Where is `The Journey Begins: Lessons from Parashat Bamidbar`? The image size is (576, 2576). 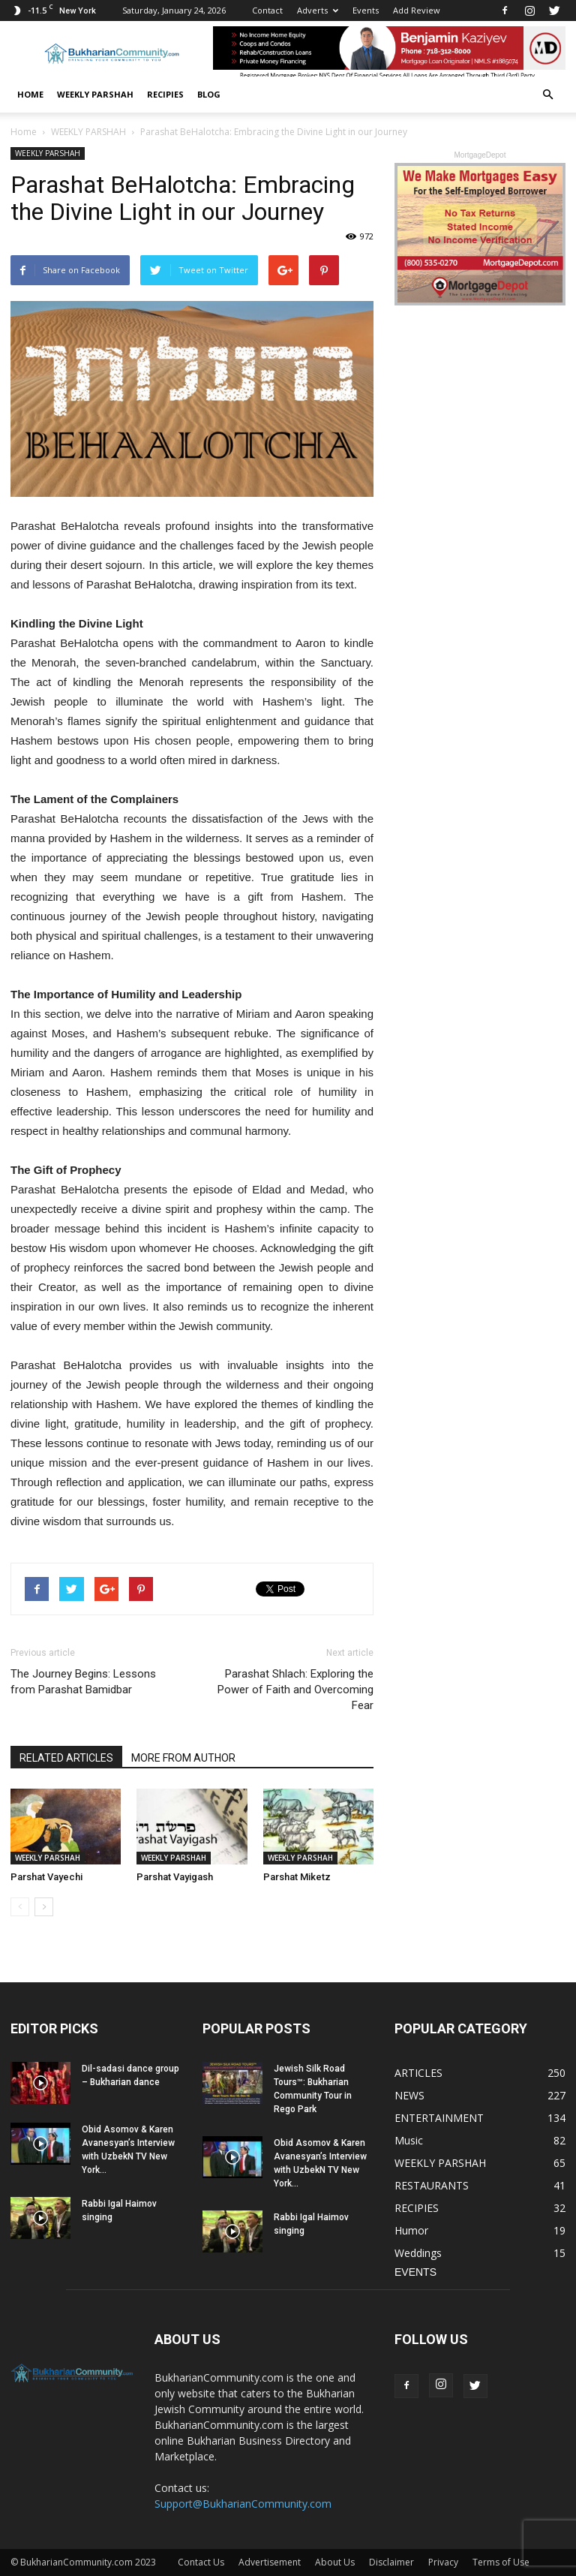 The Journey Begins: Lessons from Parashat Bamidbar is located at coordinates (83, 1681).